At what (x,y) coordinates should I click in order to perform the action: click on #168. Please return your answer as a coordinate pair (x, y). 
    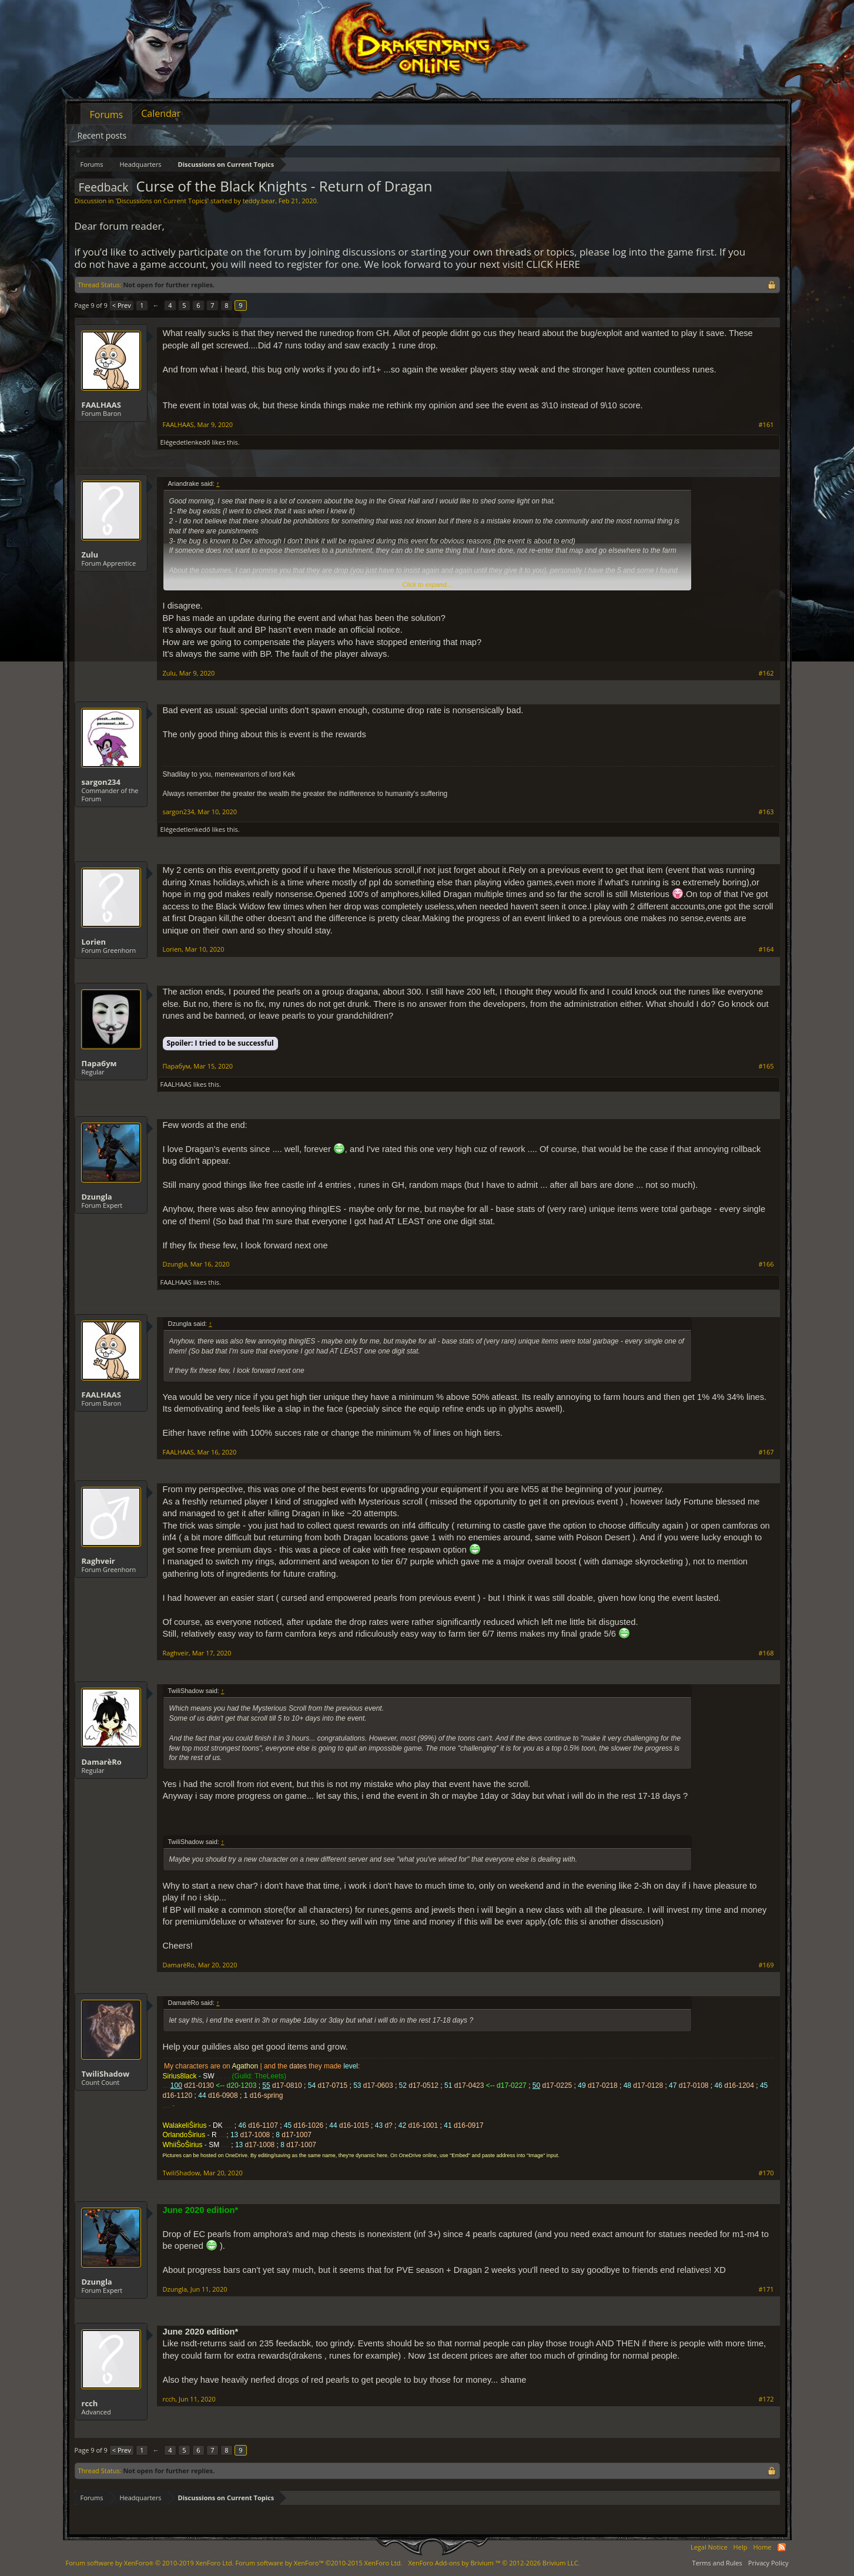
    Looking at the image, I should click on (766, 1653).